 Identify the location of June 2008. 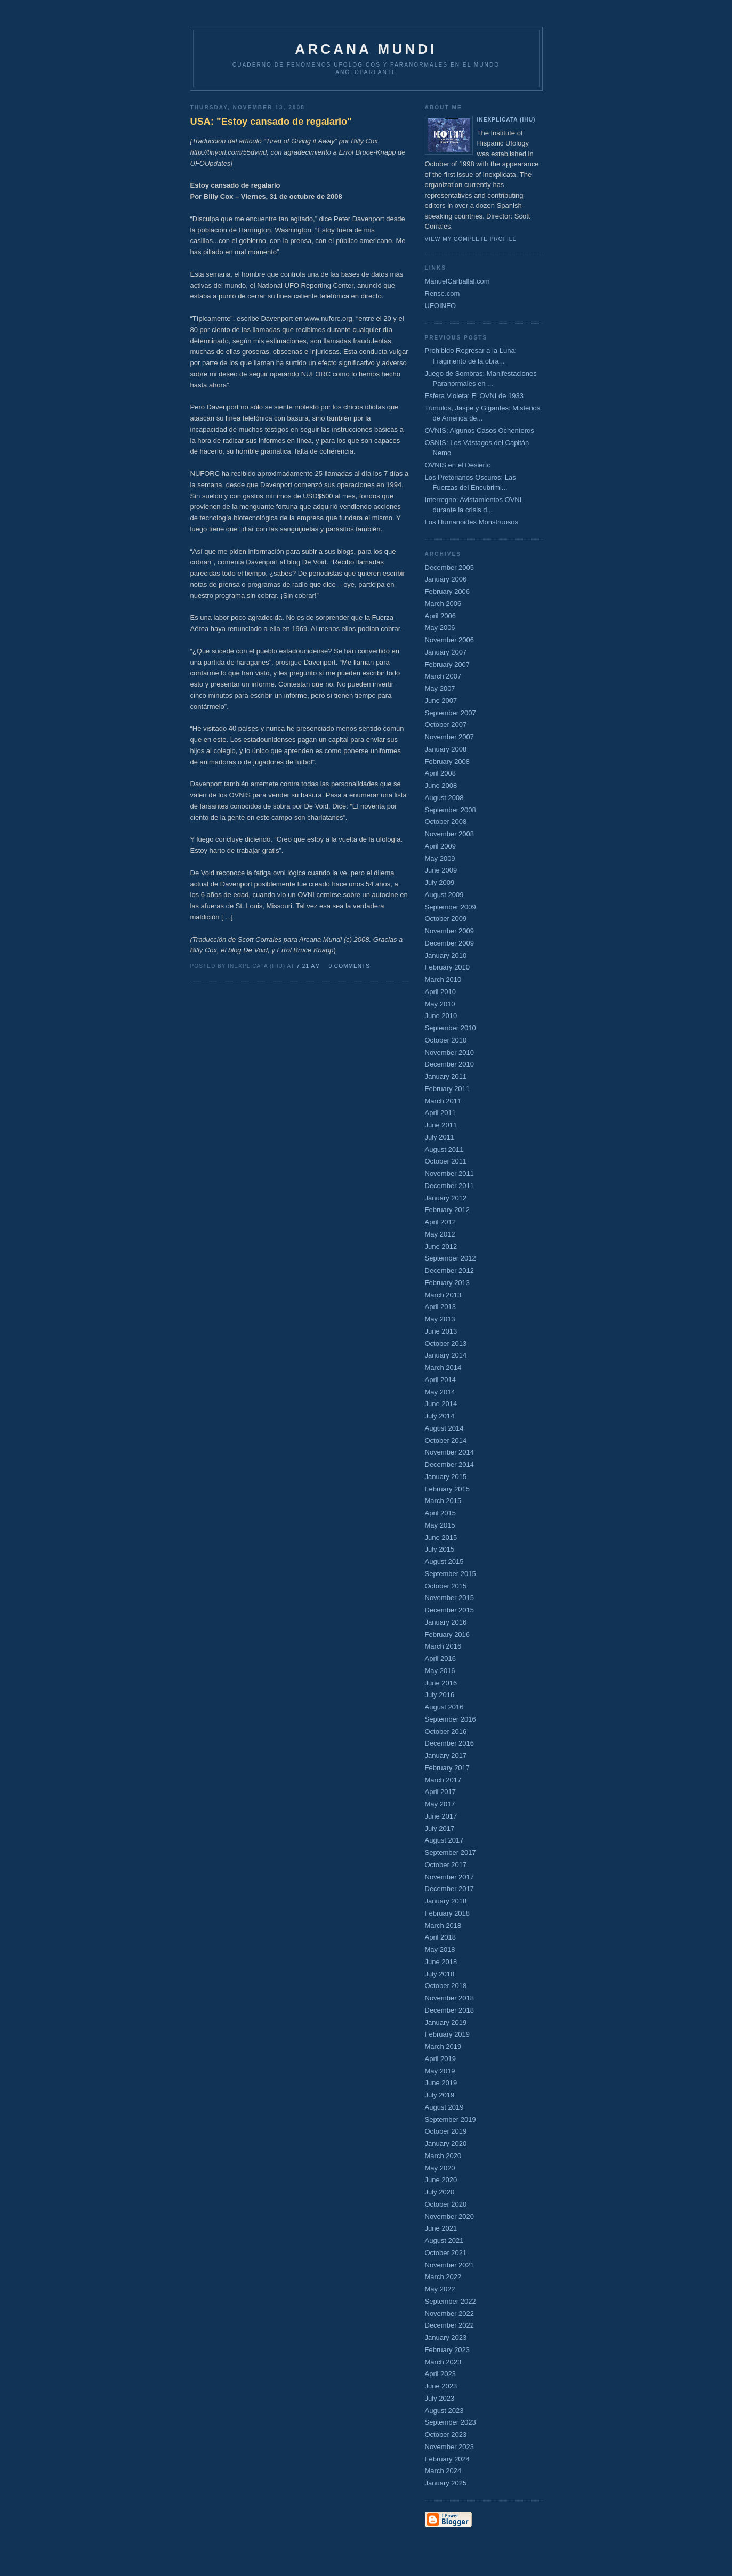
(441, 785).